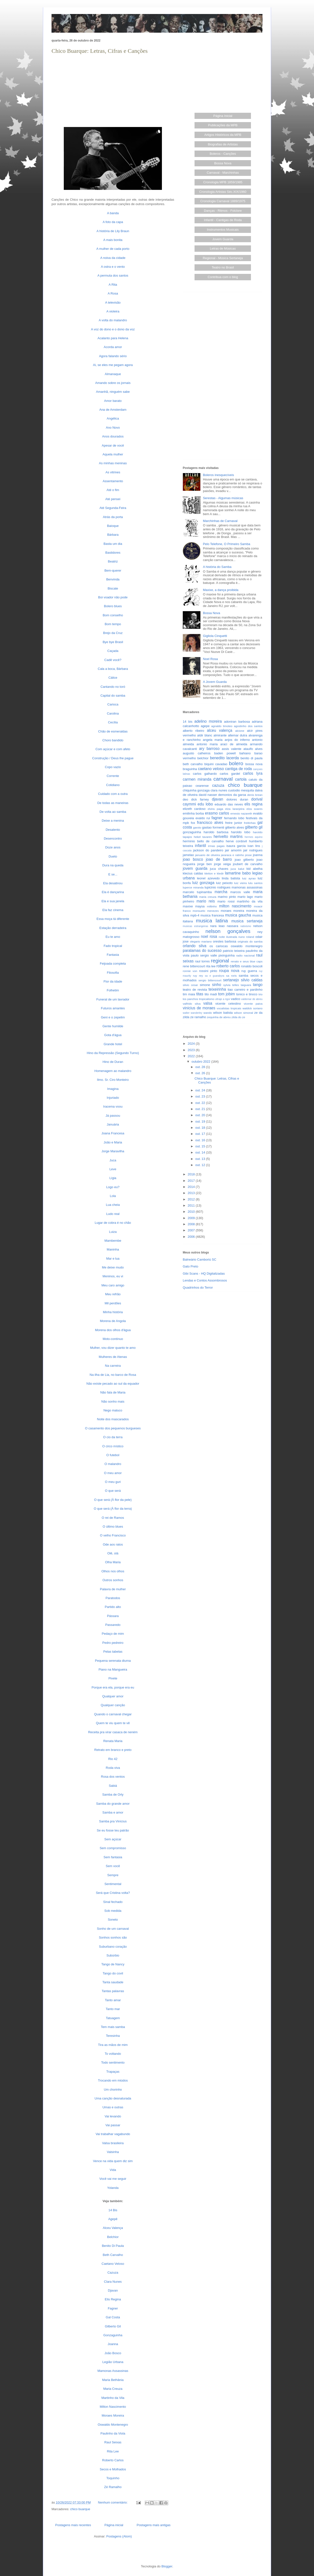  Describe the element at coordinates (113, 1267) in the screenshot. I see `Me deixe mudo` at that location.